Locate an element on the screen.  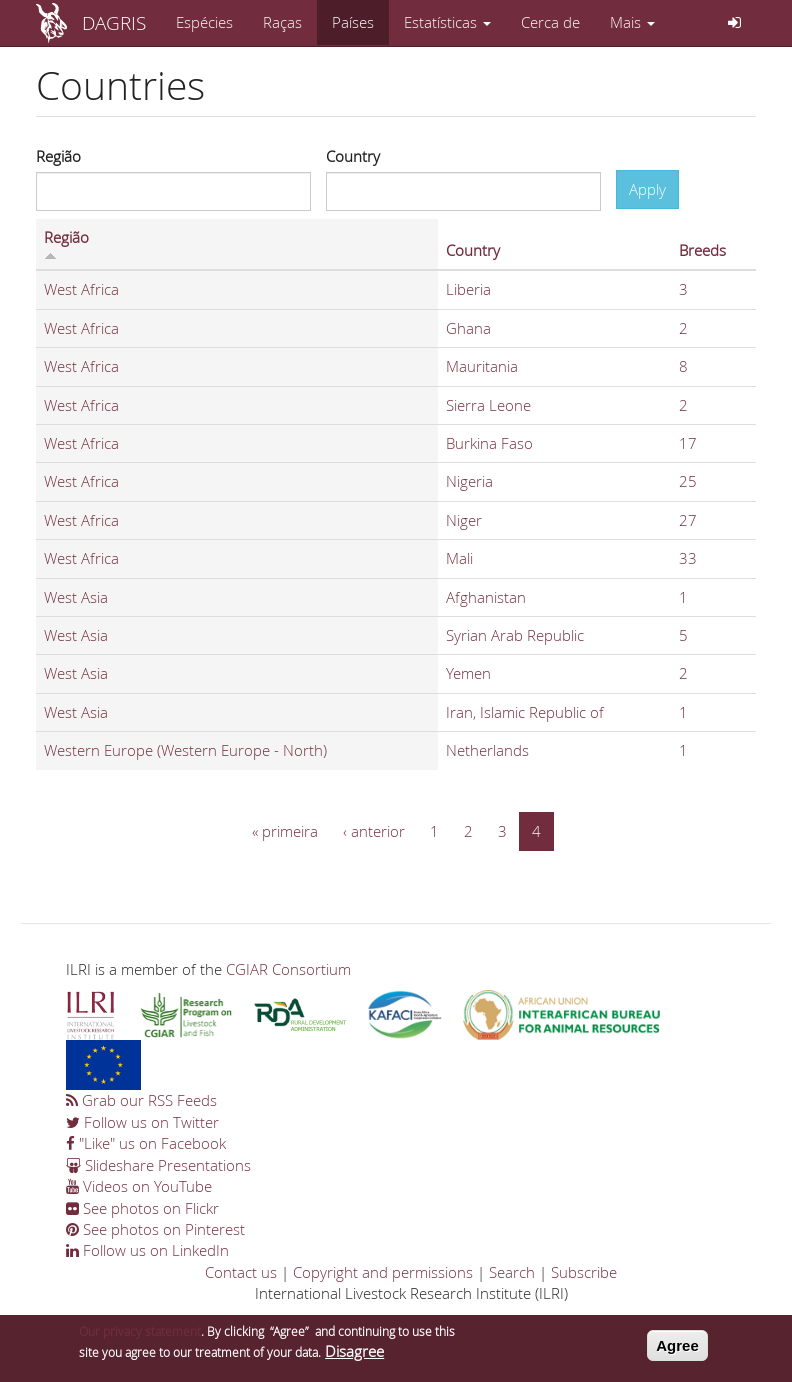
DAGRIS is located at coordinates (114, 22).